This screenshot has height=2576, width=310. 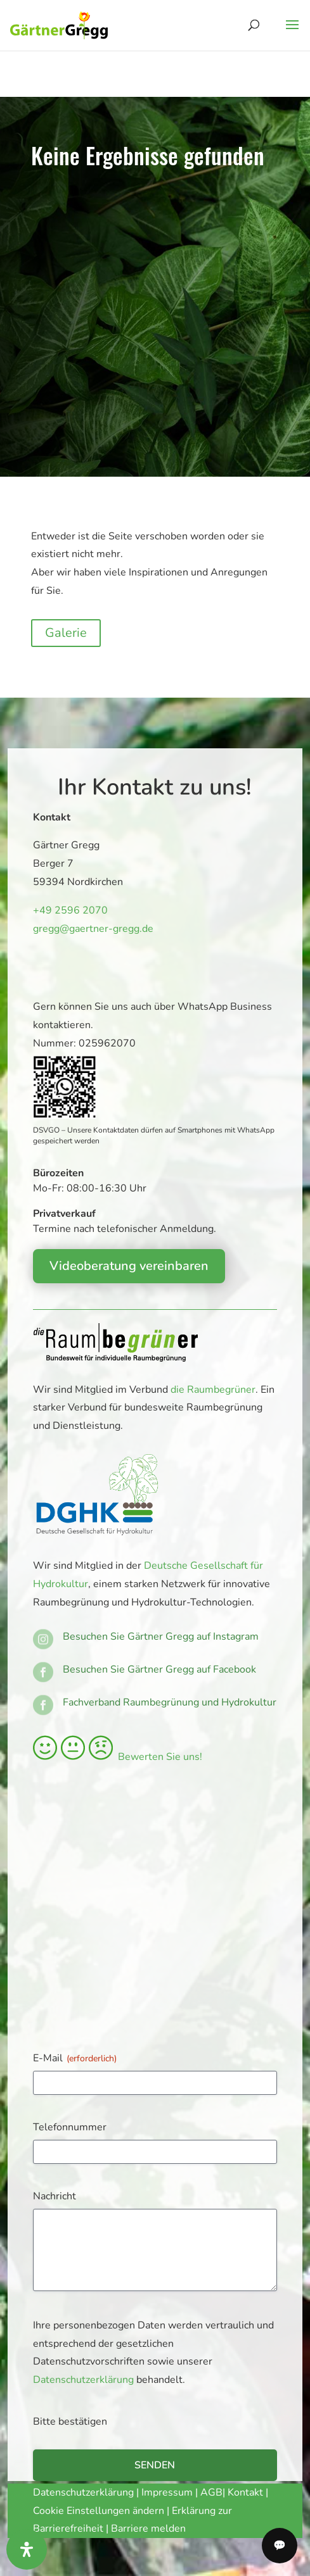 What do you see at coordinates (148, 2528) in the screenshot?
I see `Barriere melden` at bounding box center [148, 2528].